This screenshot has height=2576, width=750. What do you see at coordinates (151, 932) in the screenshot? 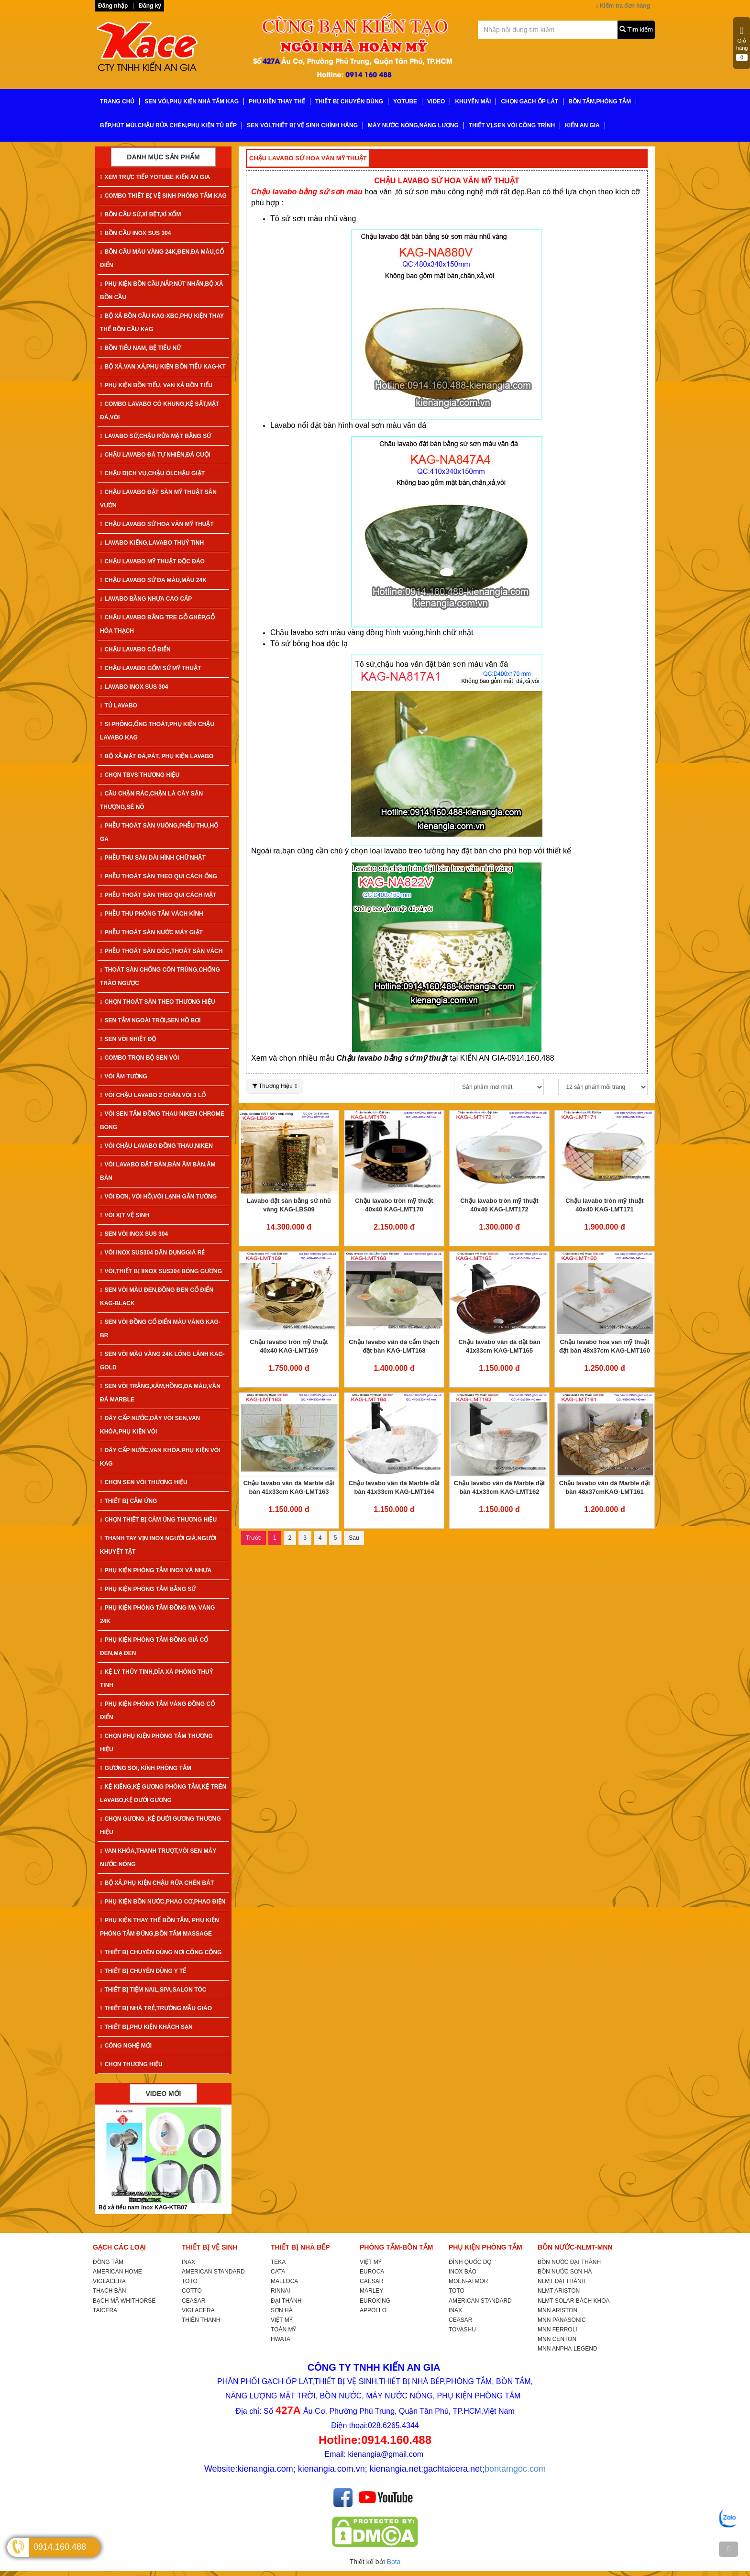
I see `PHỄU THOÁT SÀN NƯỚC MÁY GIẶT` at bounding box center [151, 932].